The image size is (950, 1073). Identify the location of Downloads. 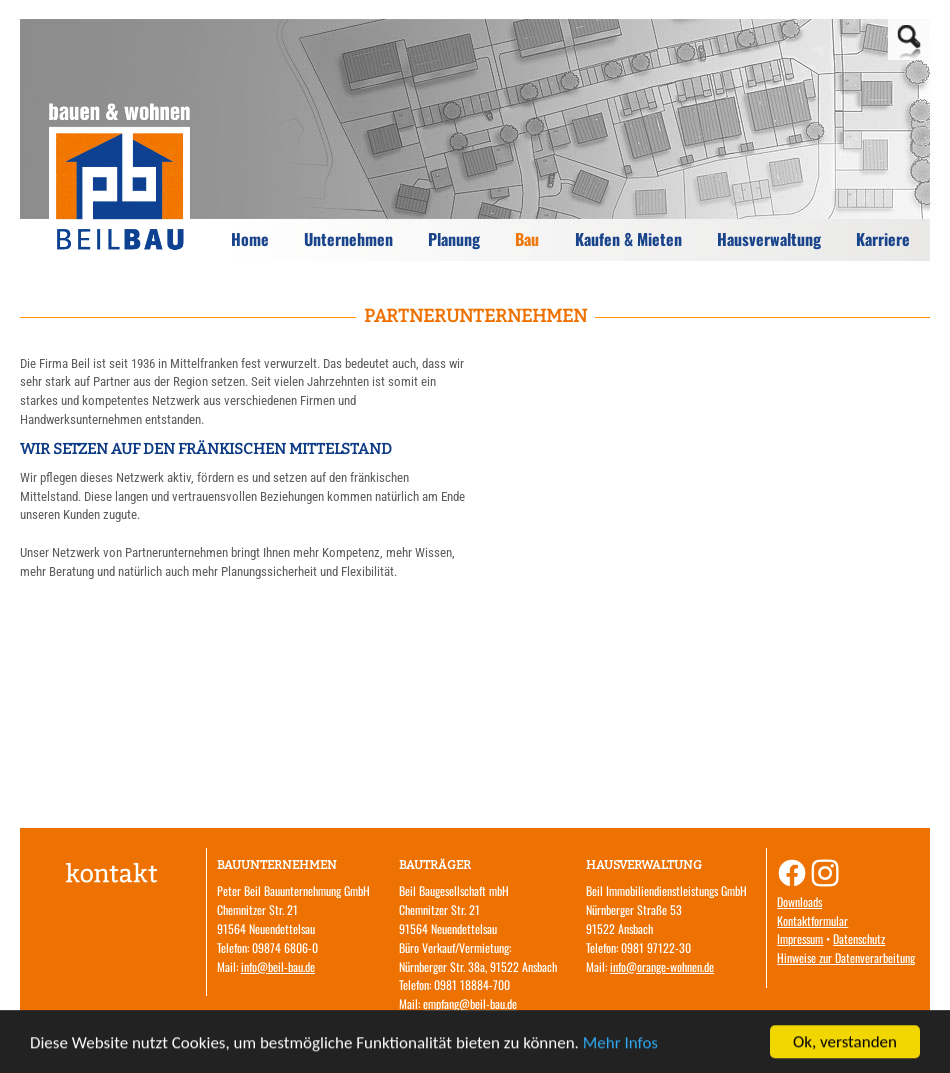
(799, 901).